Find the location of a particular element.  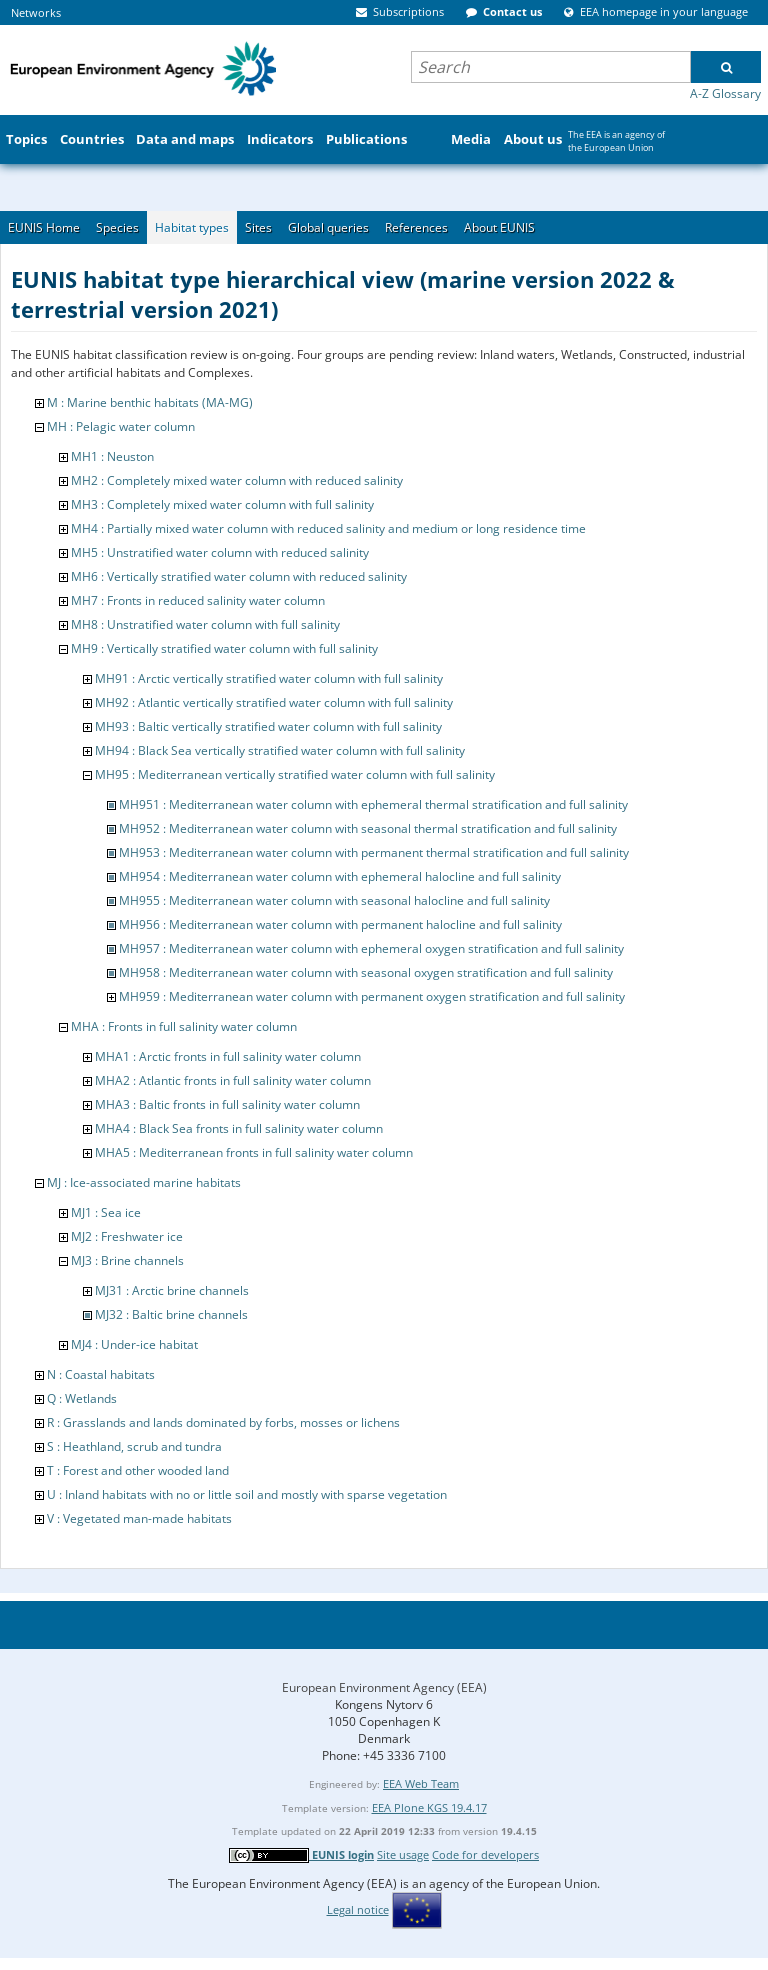

MJ32 : Baltic brine channels is located at coordinates (171, 1314).